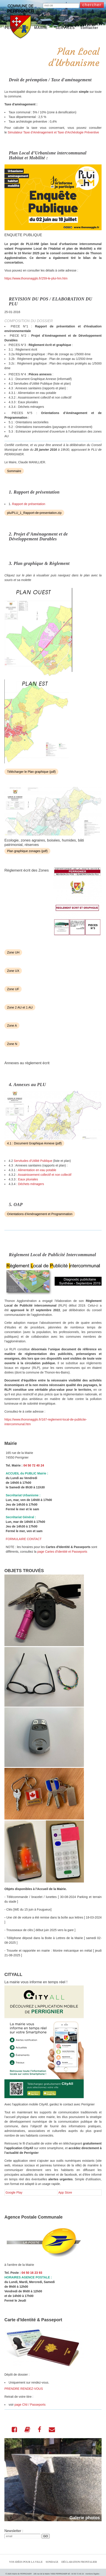 The width and height of the screenshot is (106, 2576). Describe the element at coordinates (23, 2388) in the screenshot. I see `PRENDRE RENDEZ-VOUS` at that location.